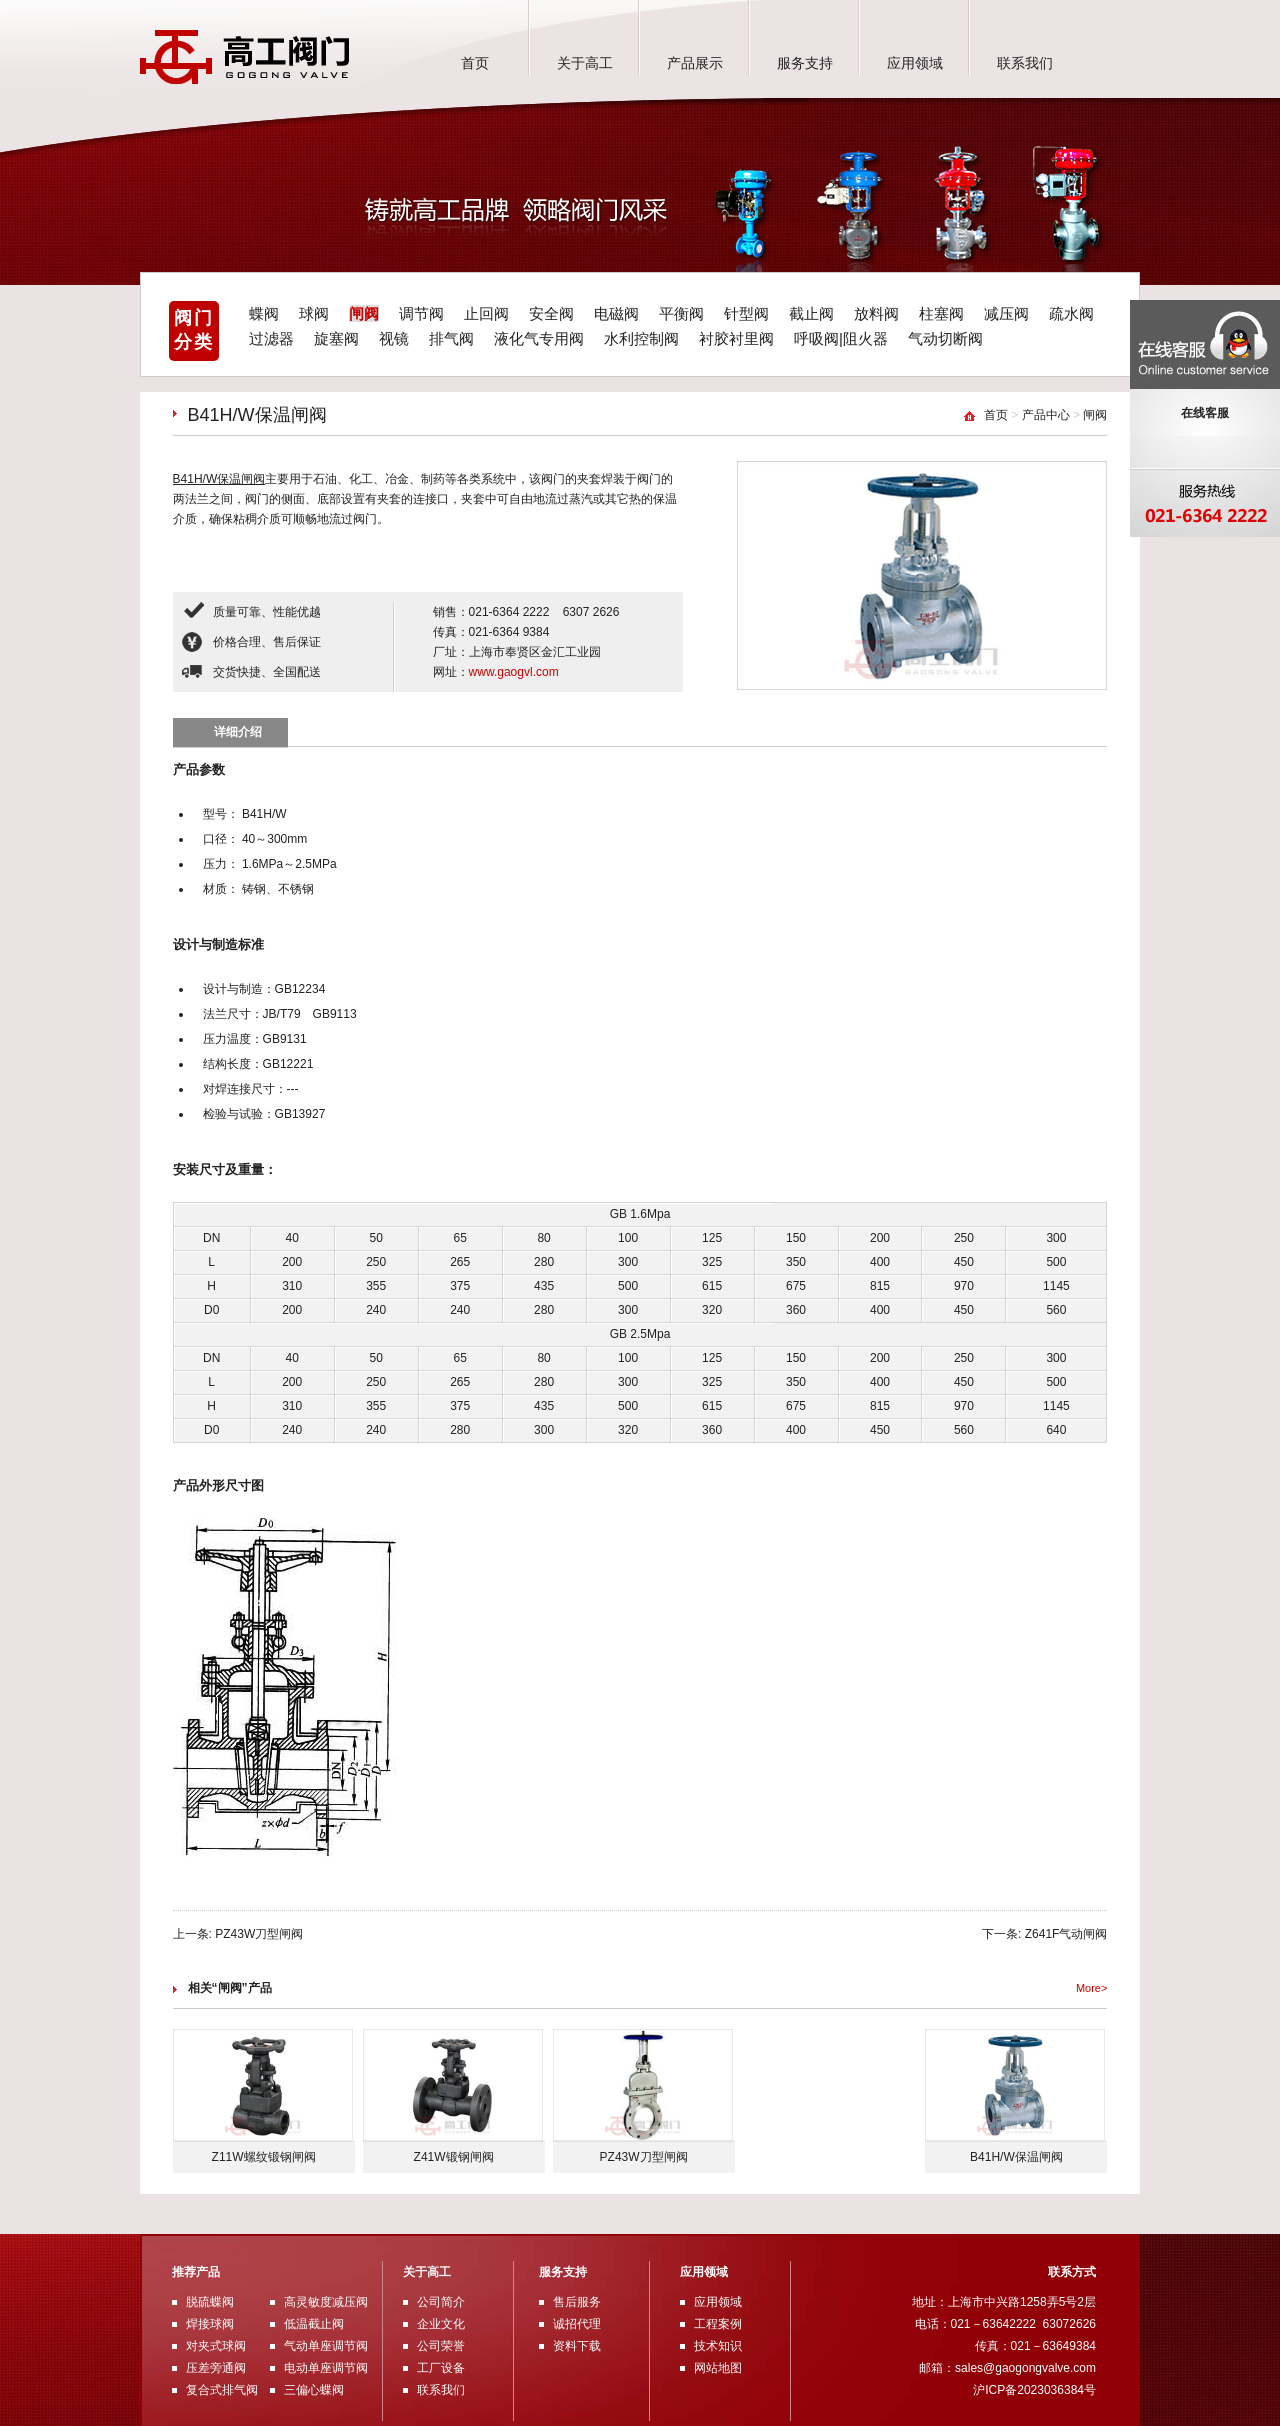  I want to click on 放料阀, so click(876, 313).